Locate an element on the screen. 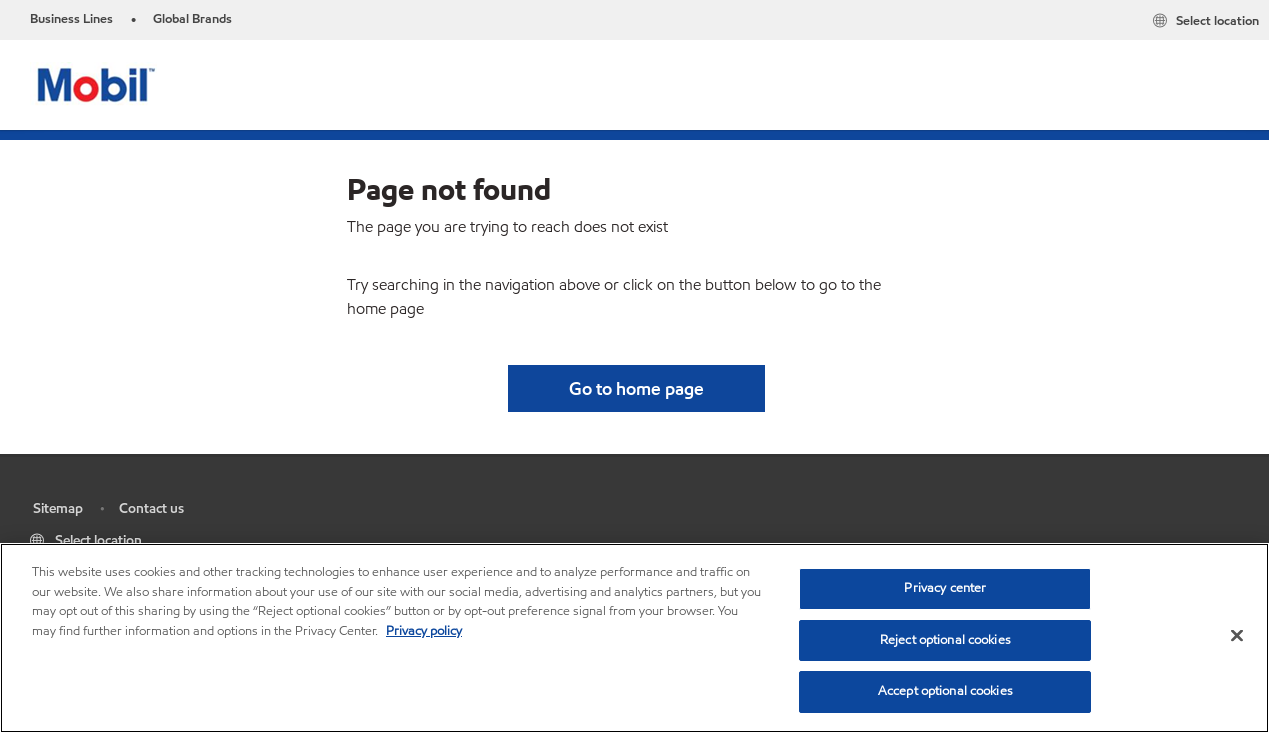  Contact us is located at coordinates (151, 508).